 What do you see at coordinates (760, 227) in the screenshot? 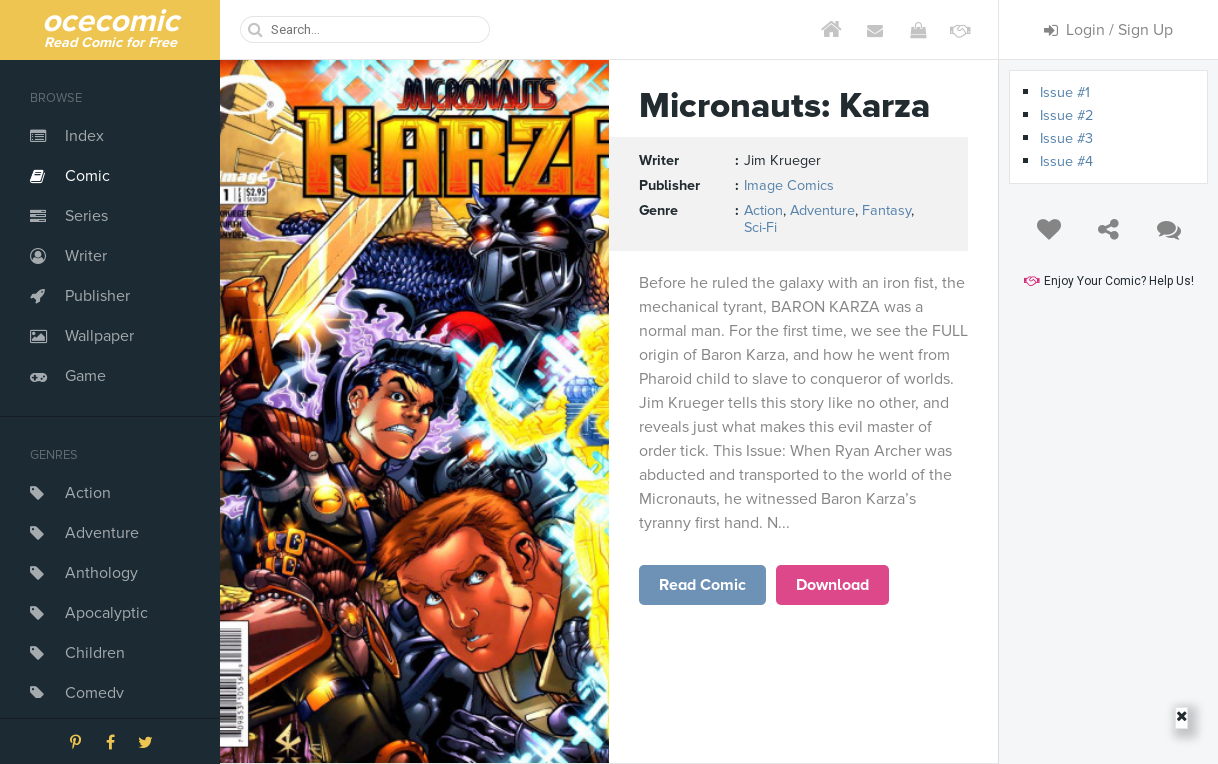
I see `Sci-Fi` at bounding box center [760, 227].